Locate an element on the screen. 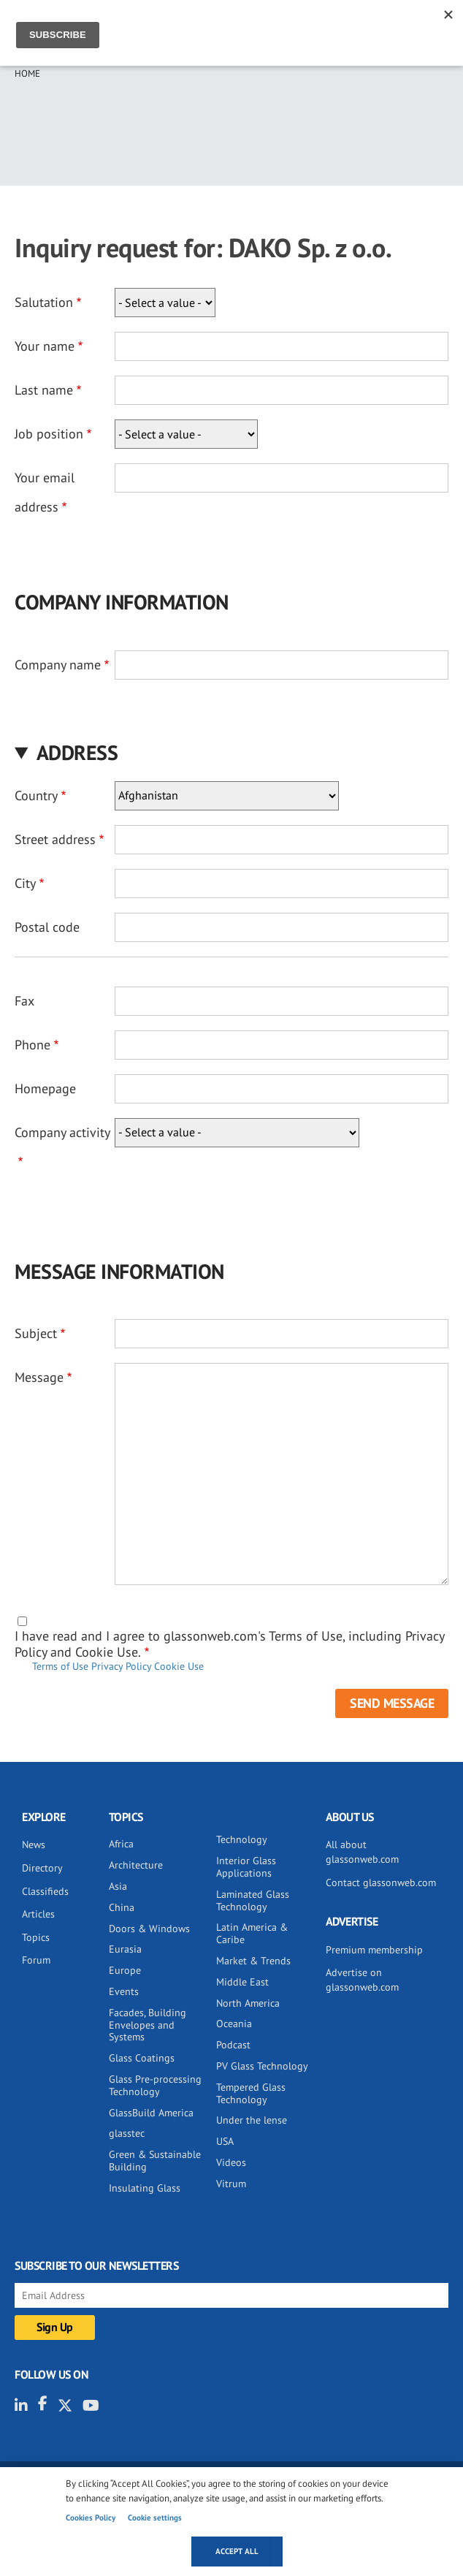 The height and width of the screenshot is (2576, 463). Salutation is located at coordinates (44, 302).